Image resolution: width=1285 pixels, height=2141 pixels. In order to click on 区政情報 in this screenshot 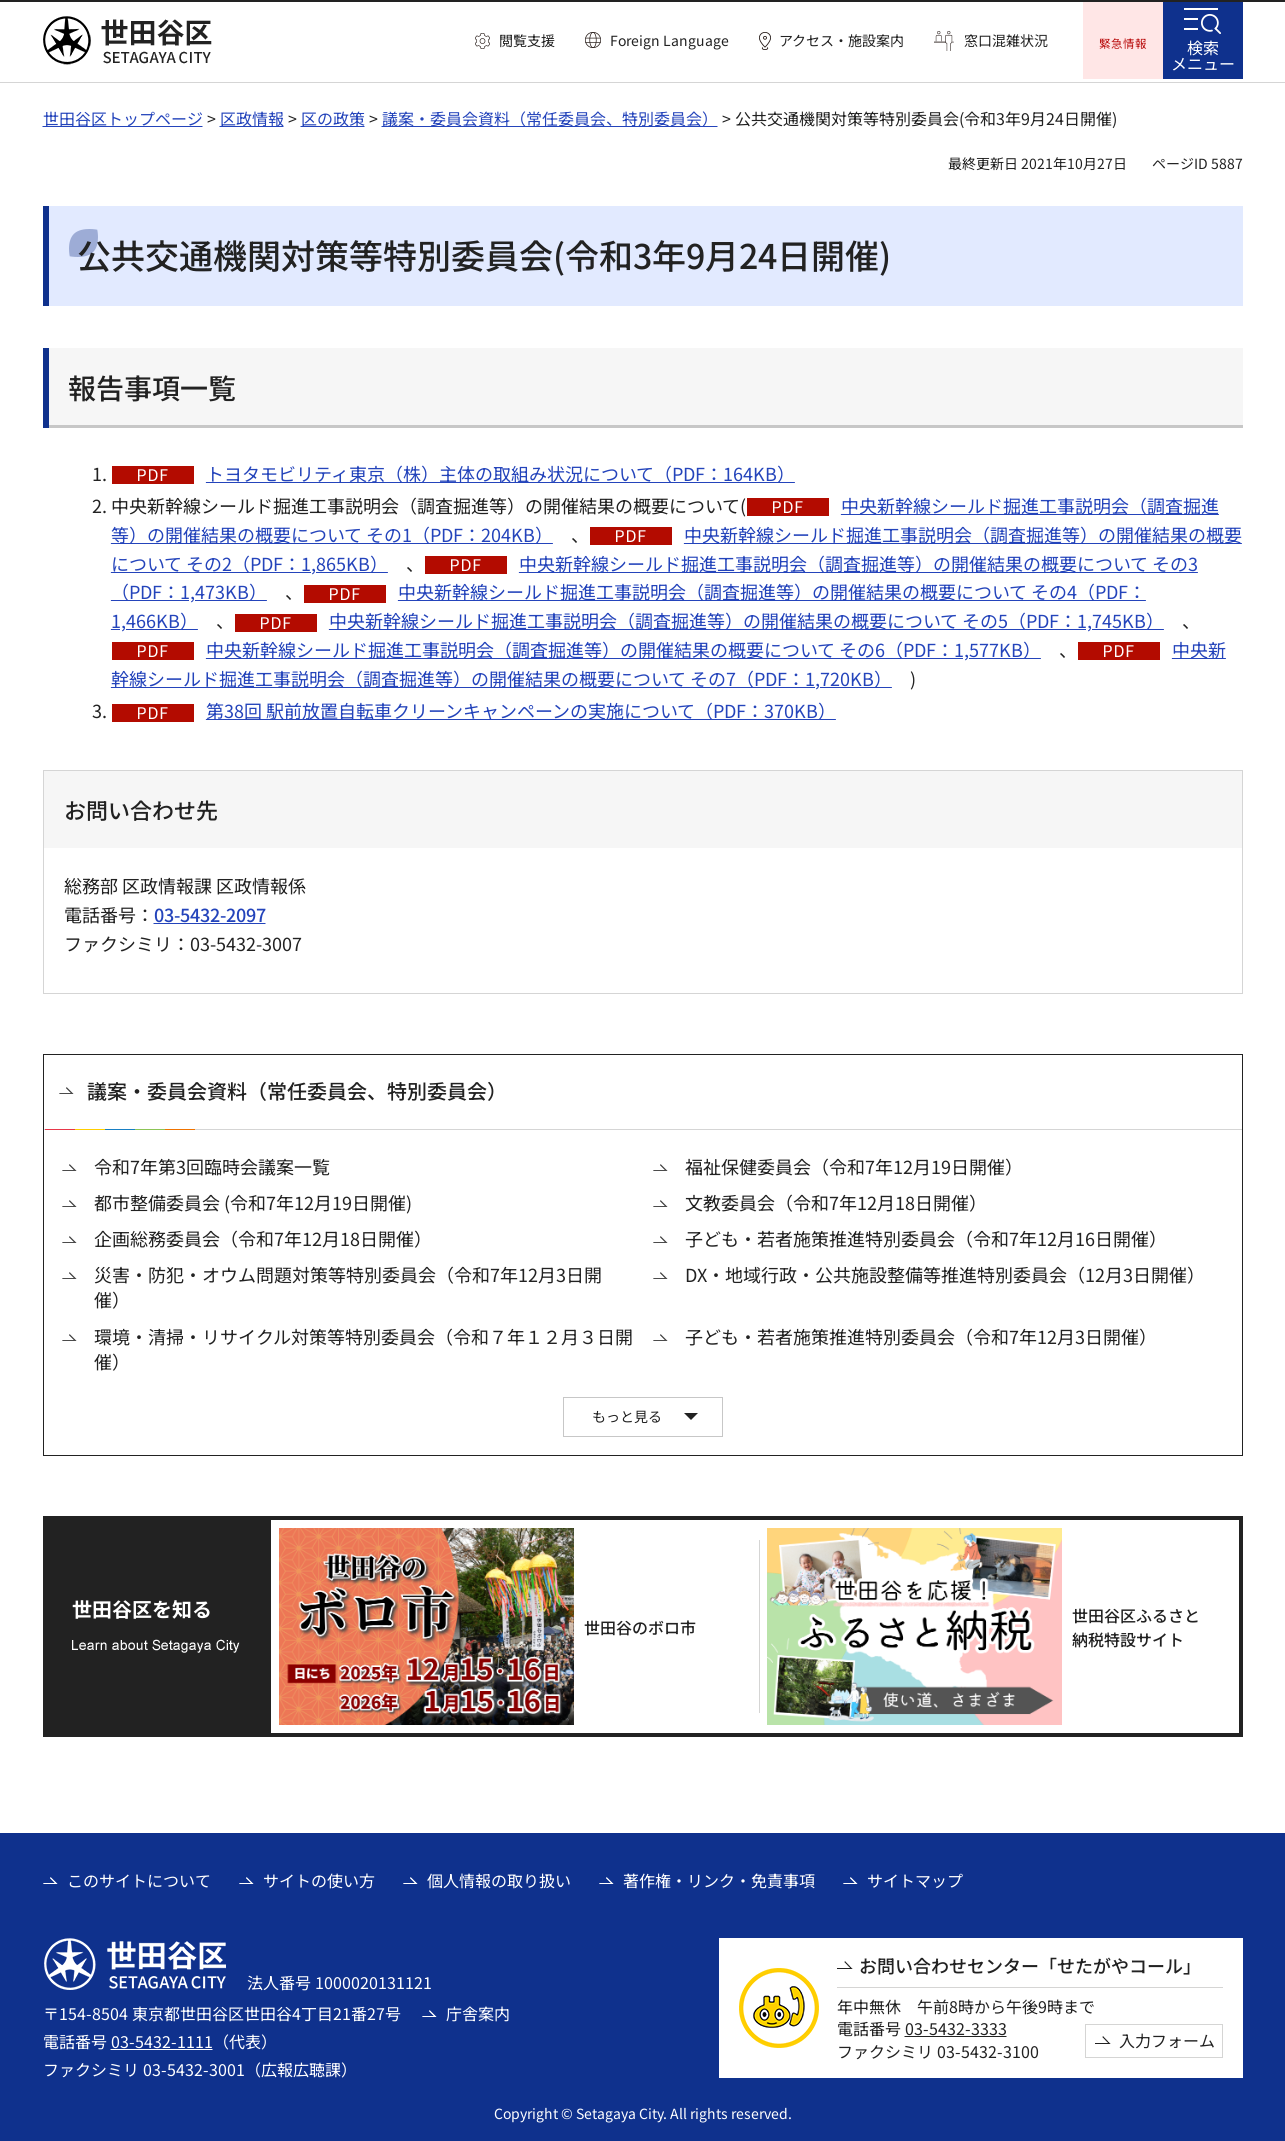, I will do `click(252, 115)`.